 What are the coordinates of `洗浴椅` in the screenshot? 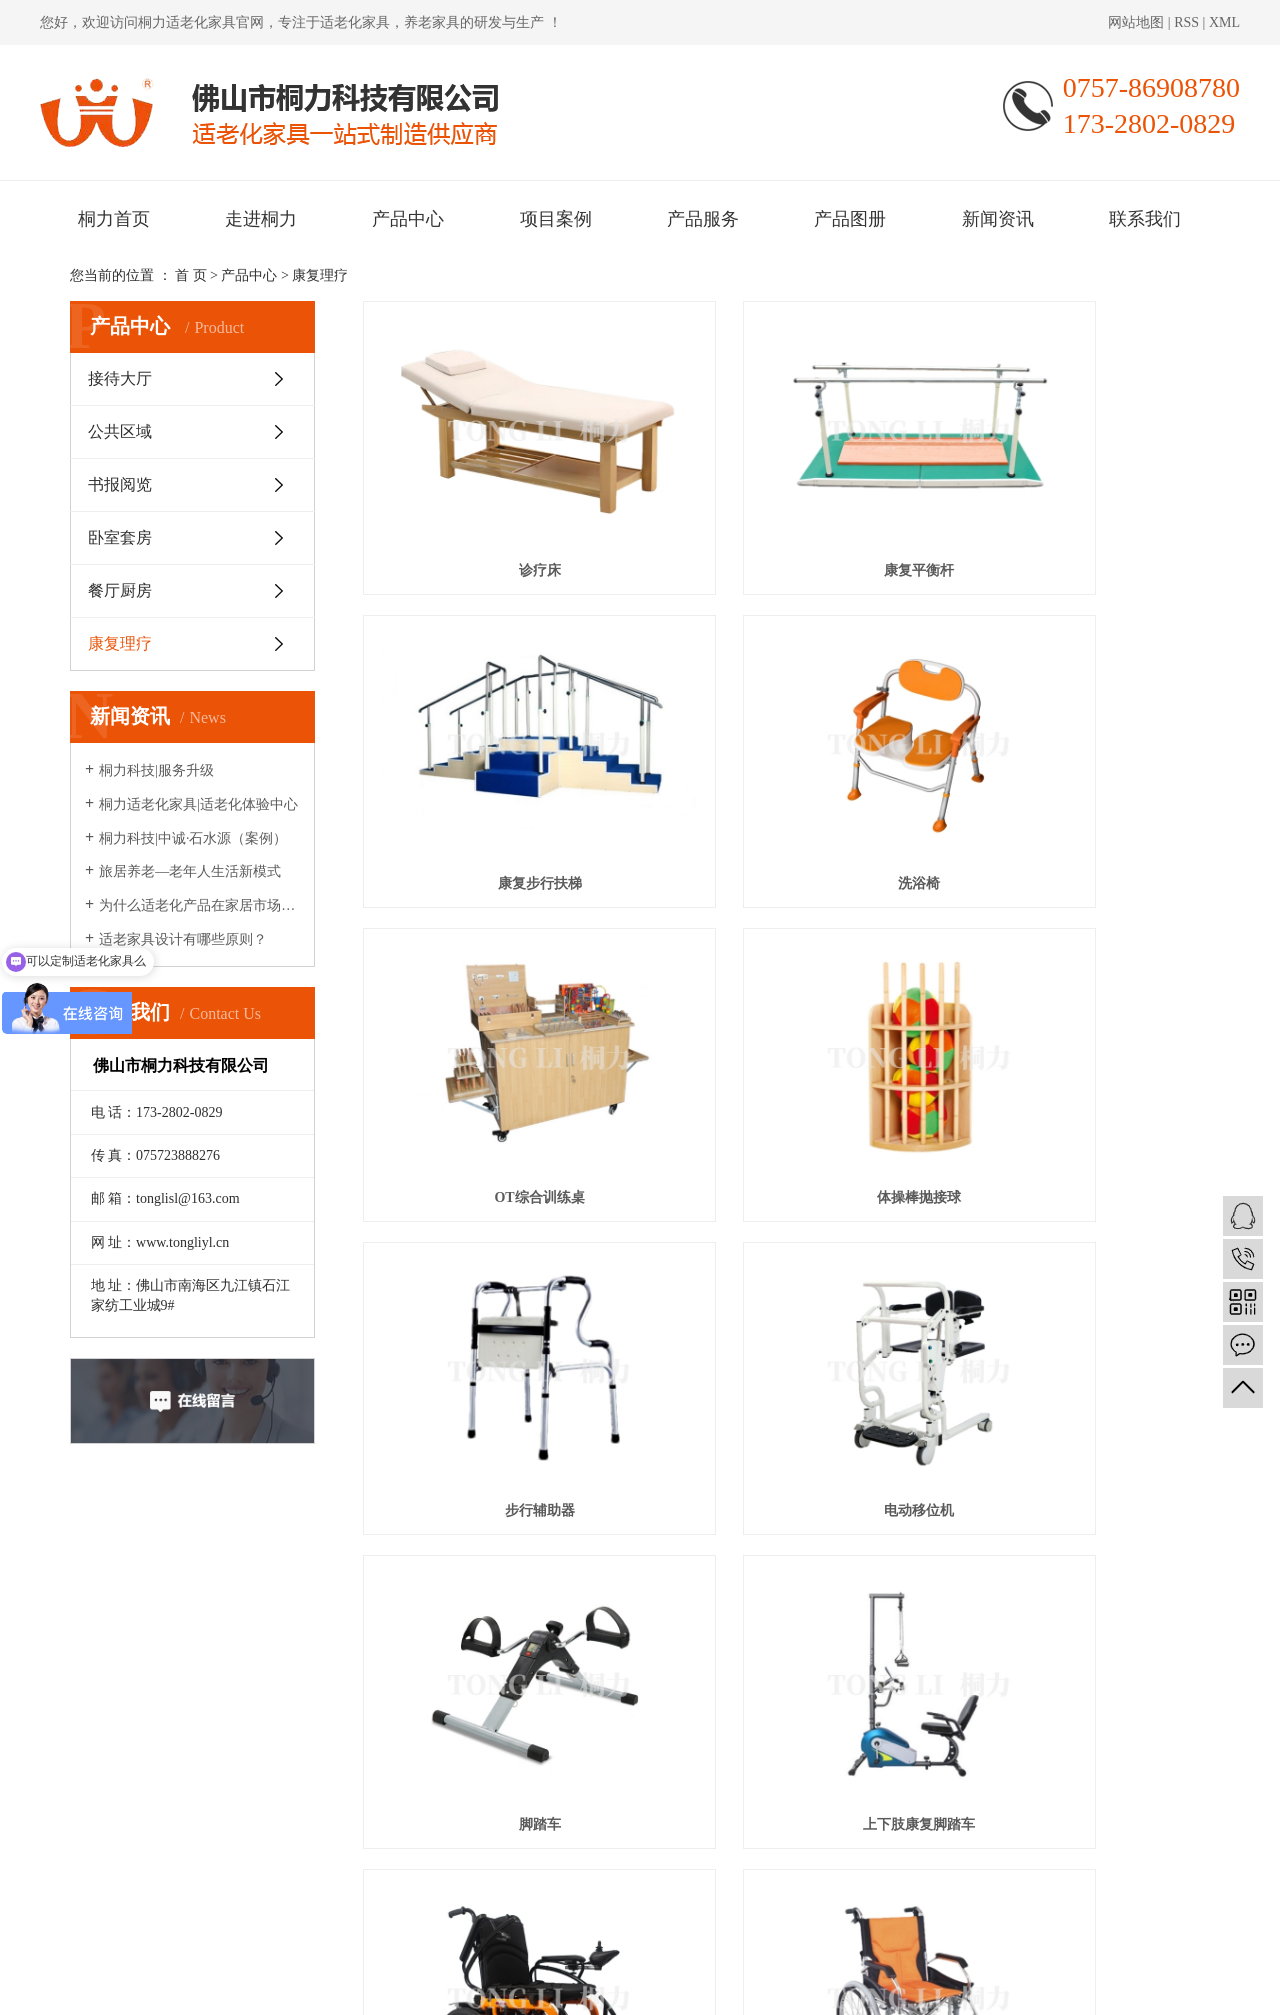 It's located at (495, 757).